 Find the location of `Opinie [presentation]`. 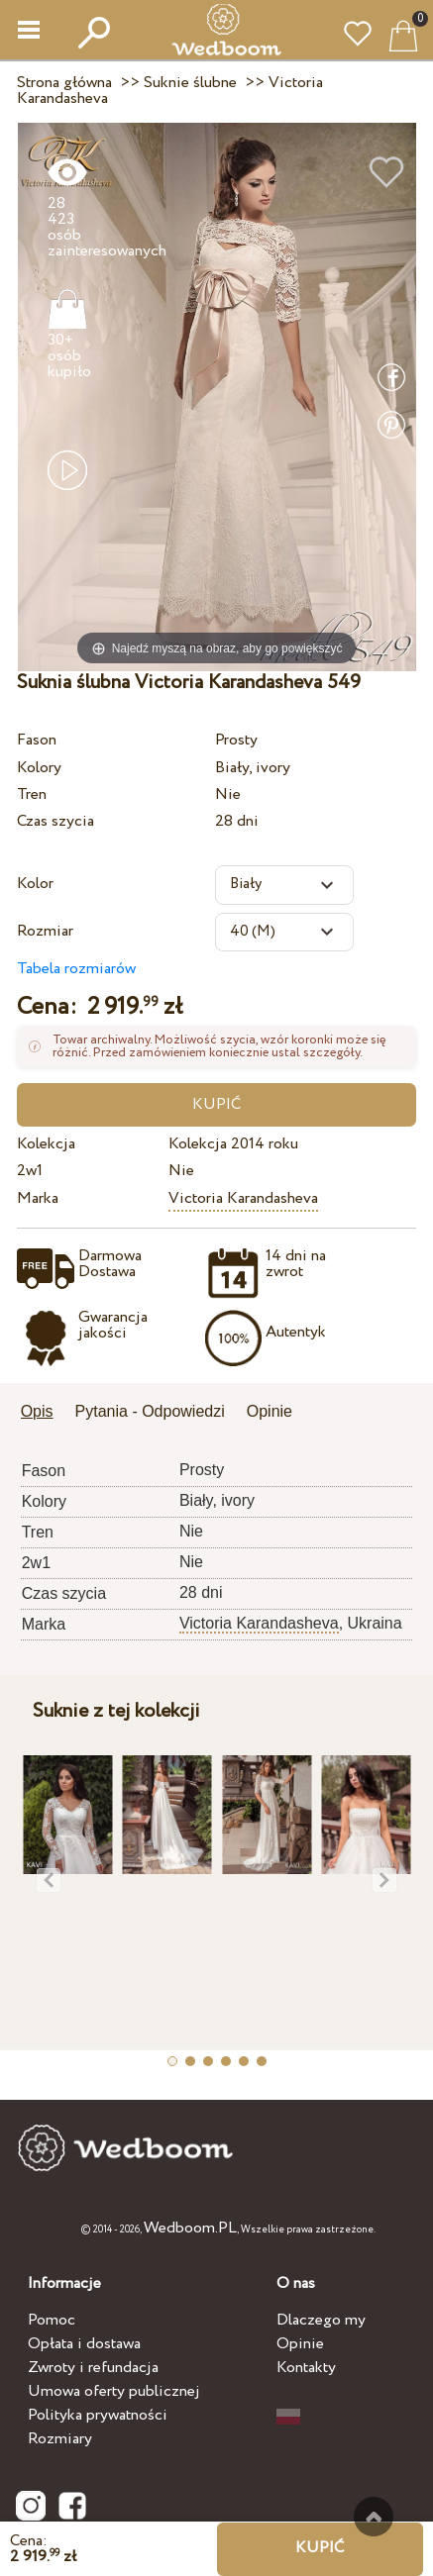

Opinie [presentation] is located at coordinates (269, 1411).